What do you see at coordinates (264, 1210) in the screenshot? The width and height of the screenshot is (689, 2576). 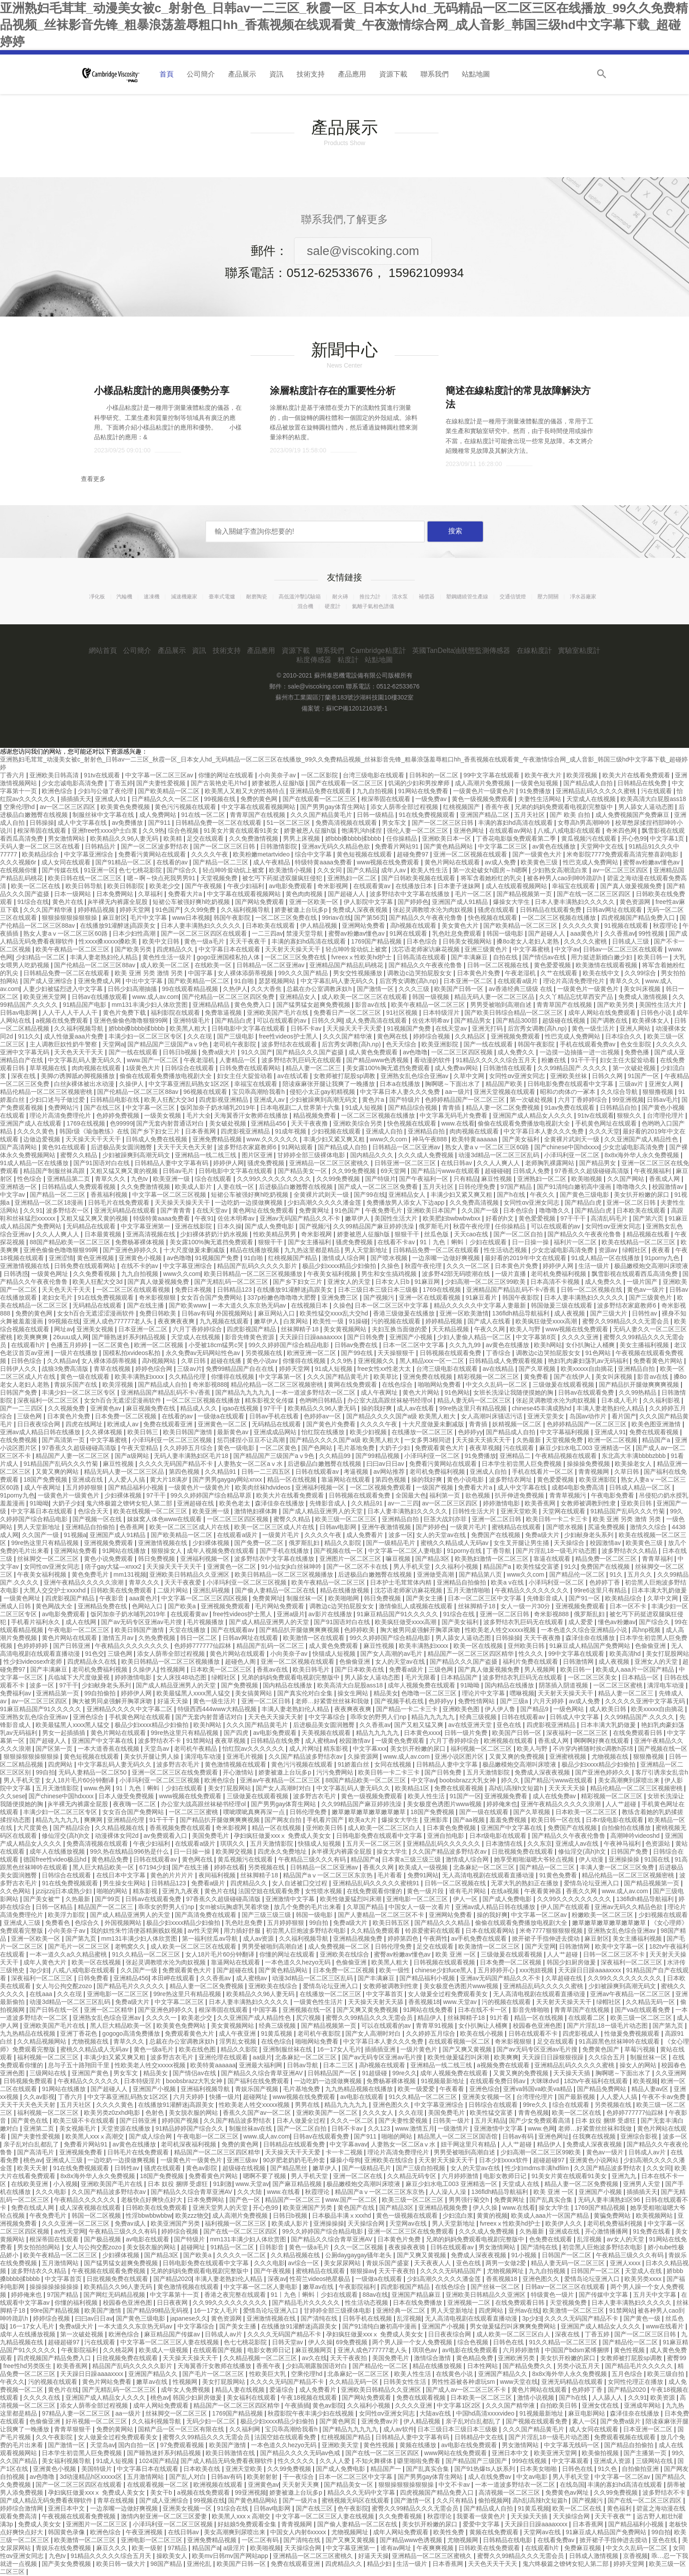 I see `黄色网址在线免费观看` at bounding box center [264, 1210].